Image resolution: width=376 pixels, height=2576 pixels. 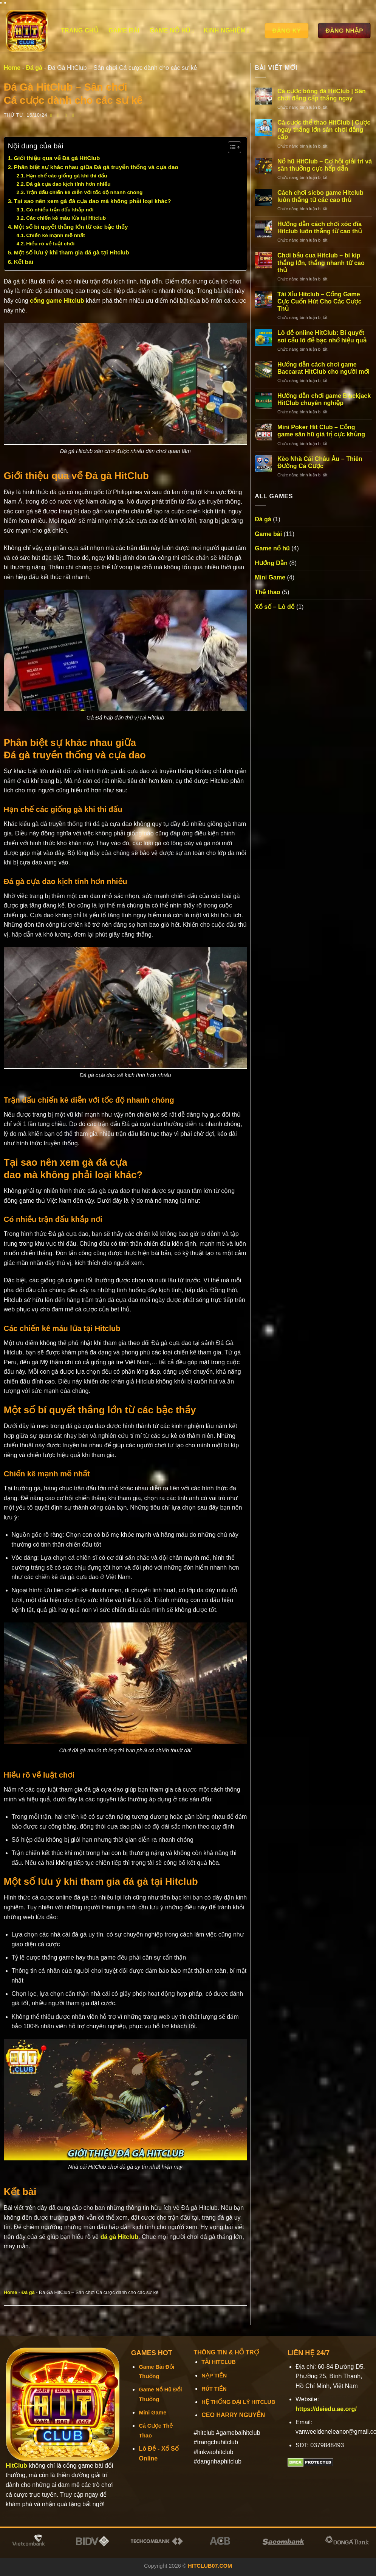 What do you see at coordinates (58, 158) in the screenshot?
I see `Giới thiệu qua về Đá gà HitClub` at bounding box center [58, 158].